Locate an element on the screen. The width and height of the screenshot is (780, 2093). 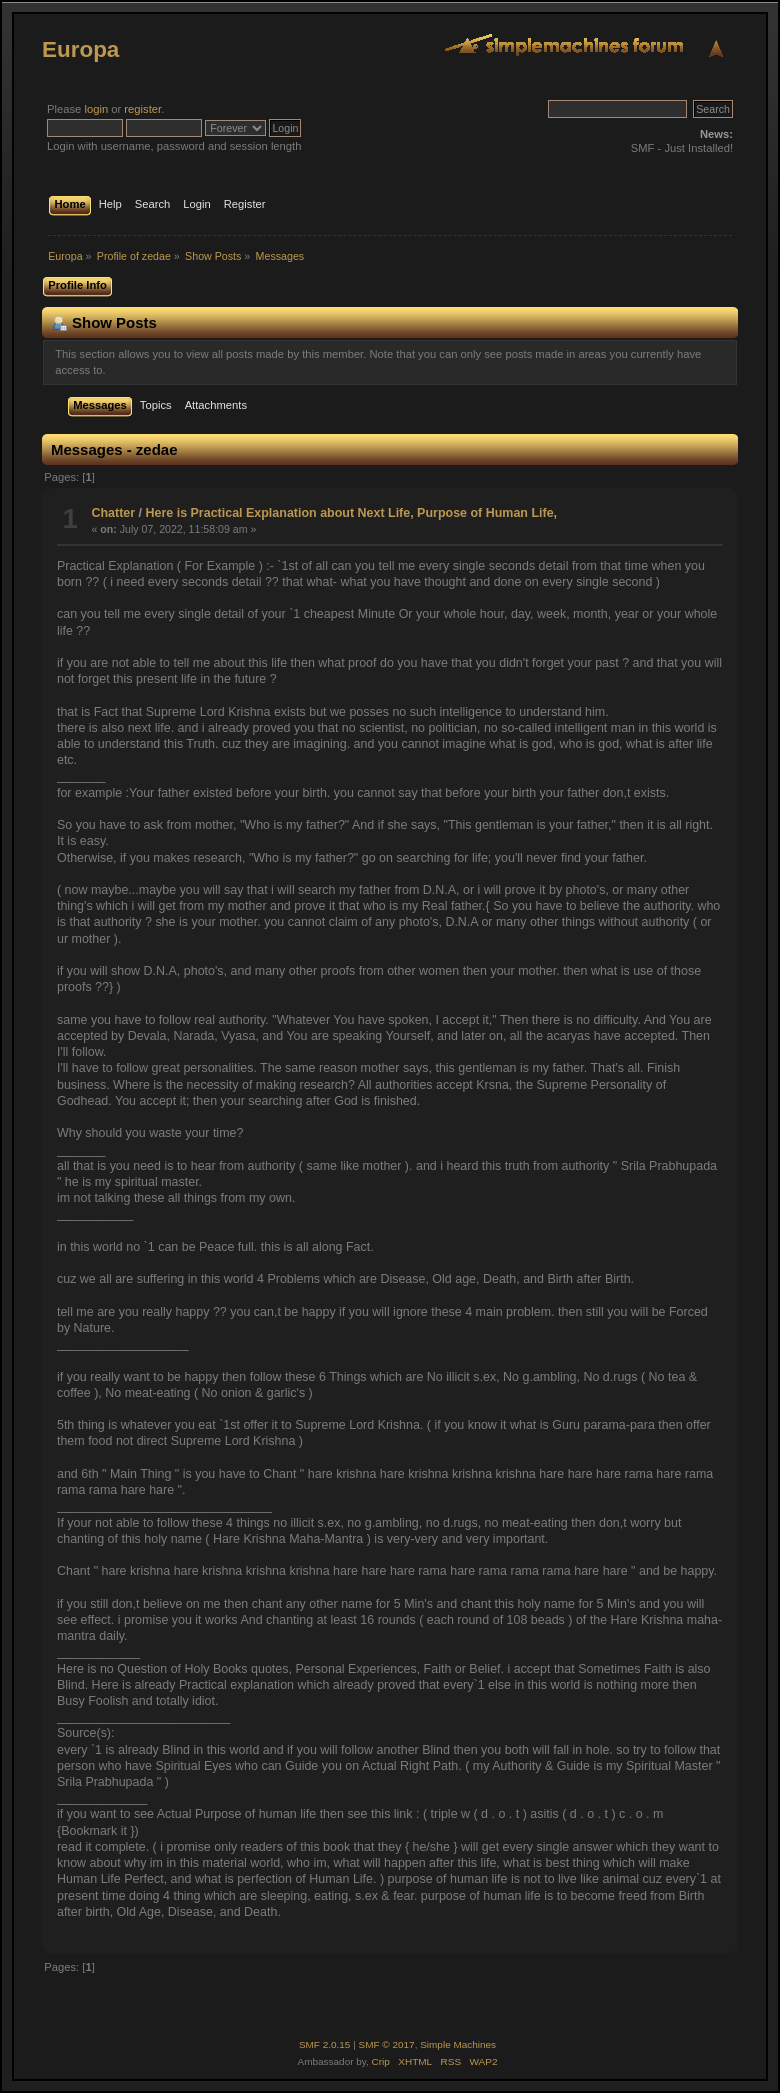
Here is Practical Explanation about Next Life, Purpose of Human Life, is located at coordinates (352, 513).